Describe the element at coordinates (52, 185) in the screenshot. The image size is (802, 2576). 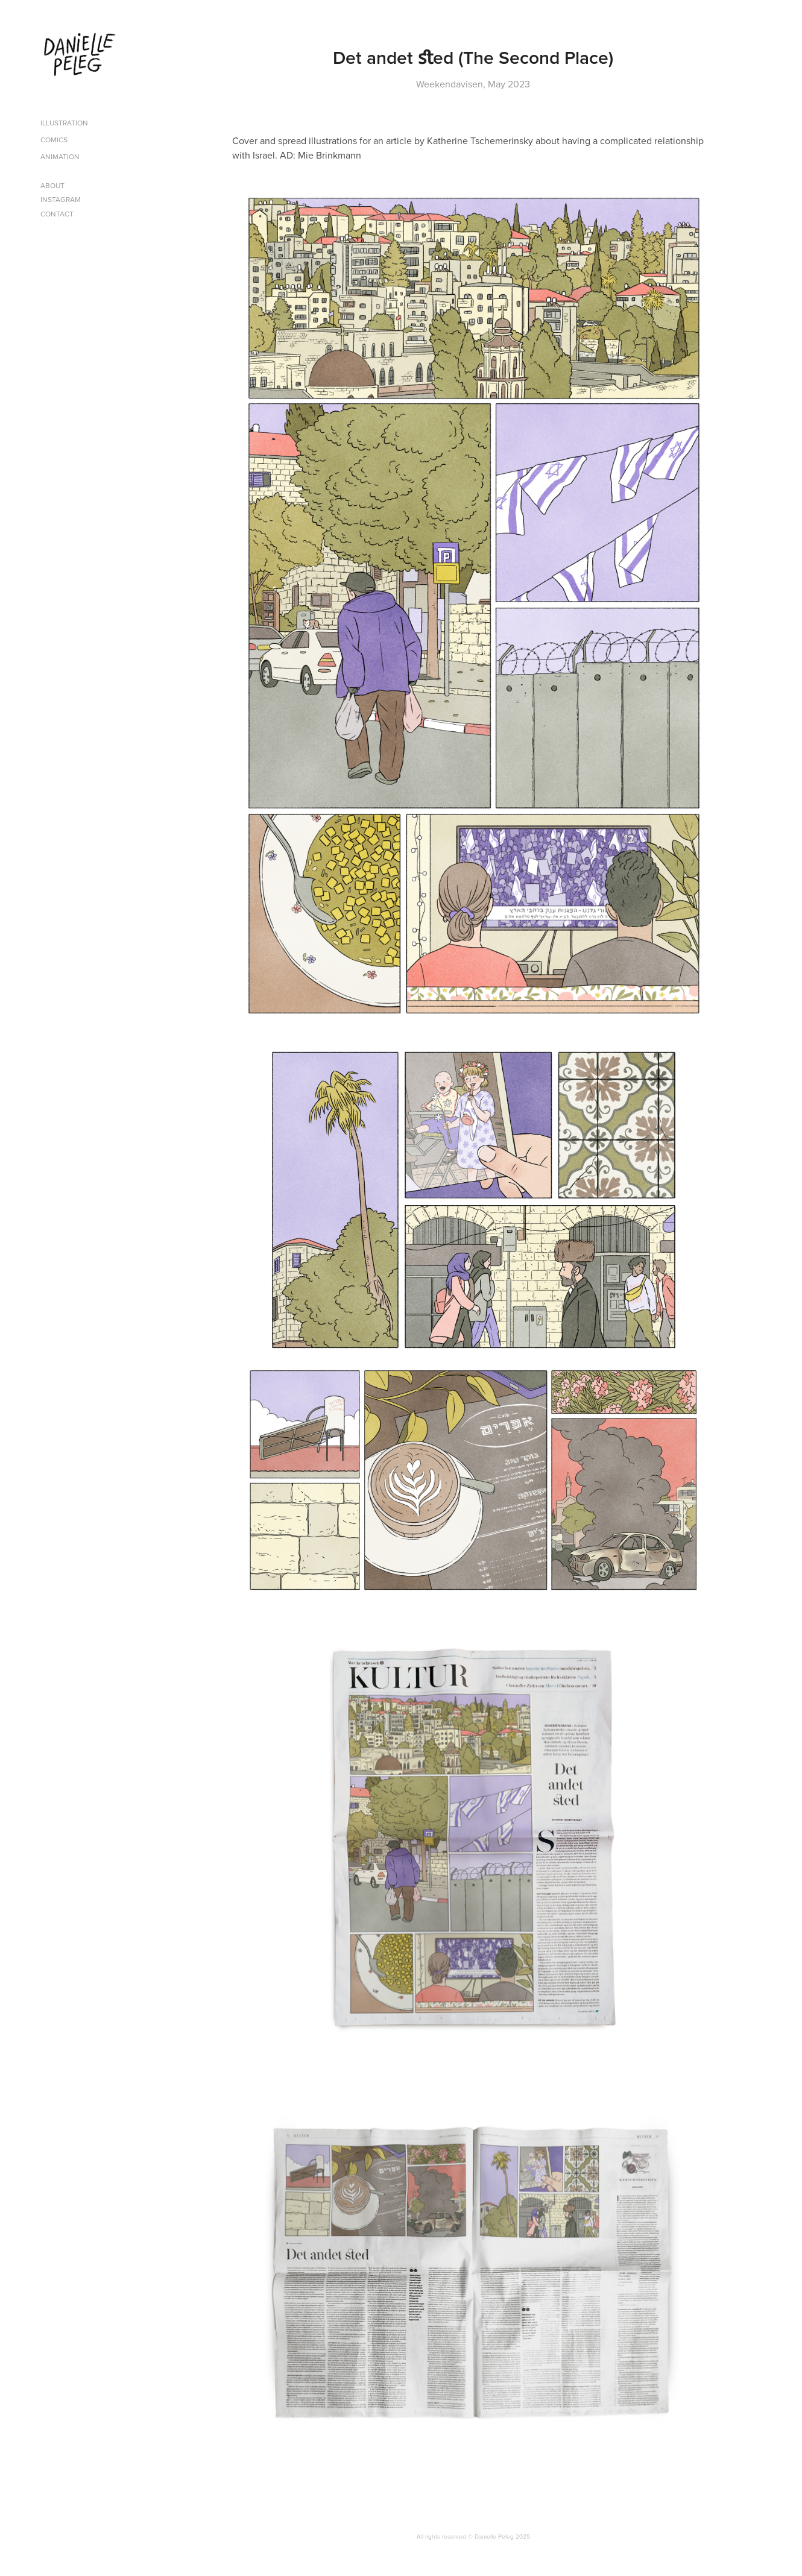
I see `About` at that location.